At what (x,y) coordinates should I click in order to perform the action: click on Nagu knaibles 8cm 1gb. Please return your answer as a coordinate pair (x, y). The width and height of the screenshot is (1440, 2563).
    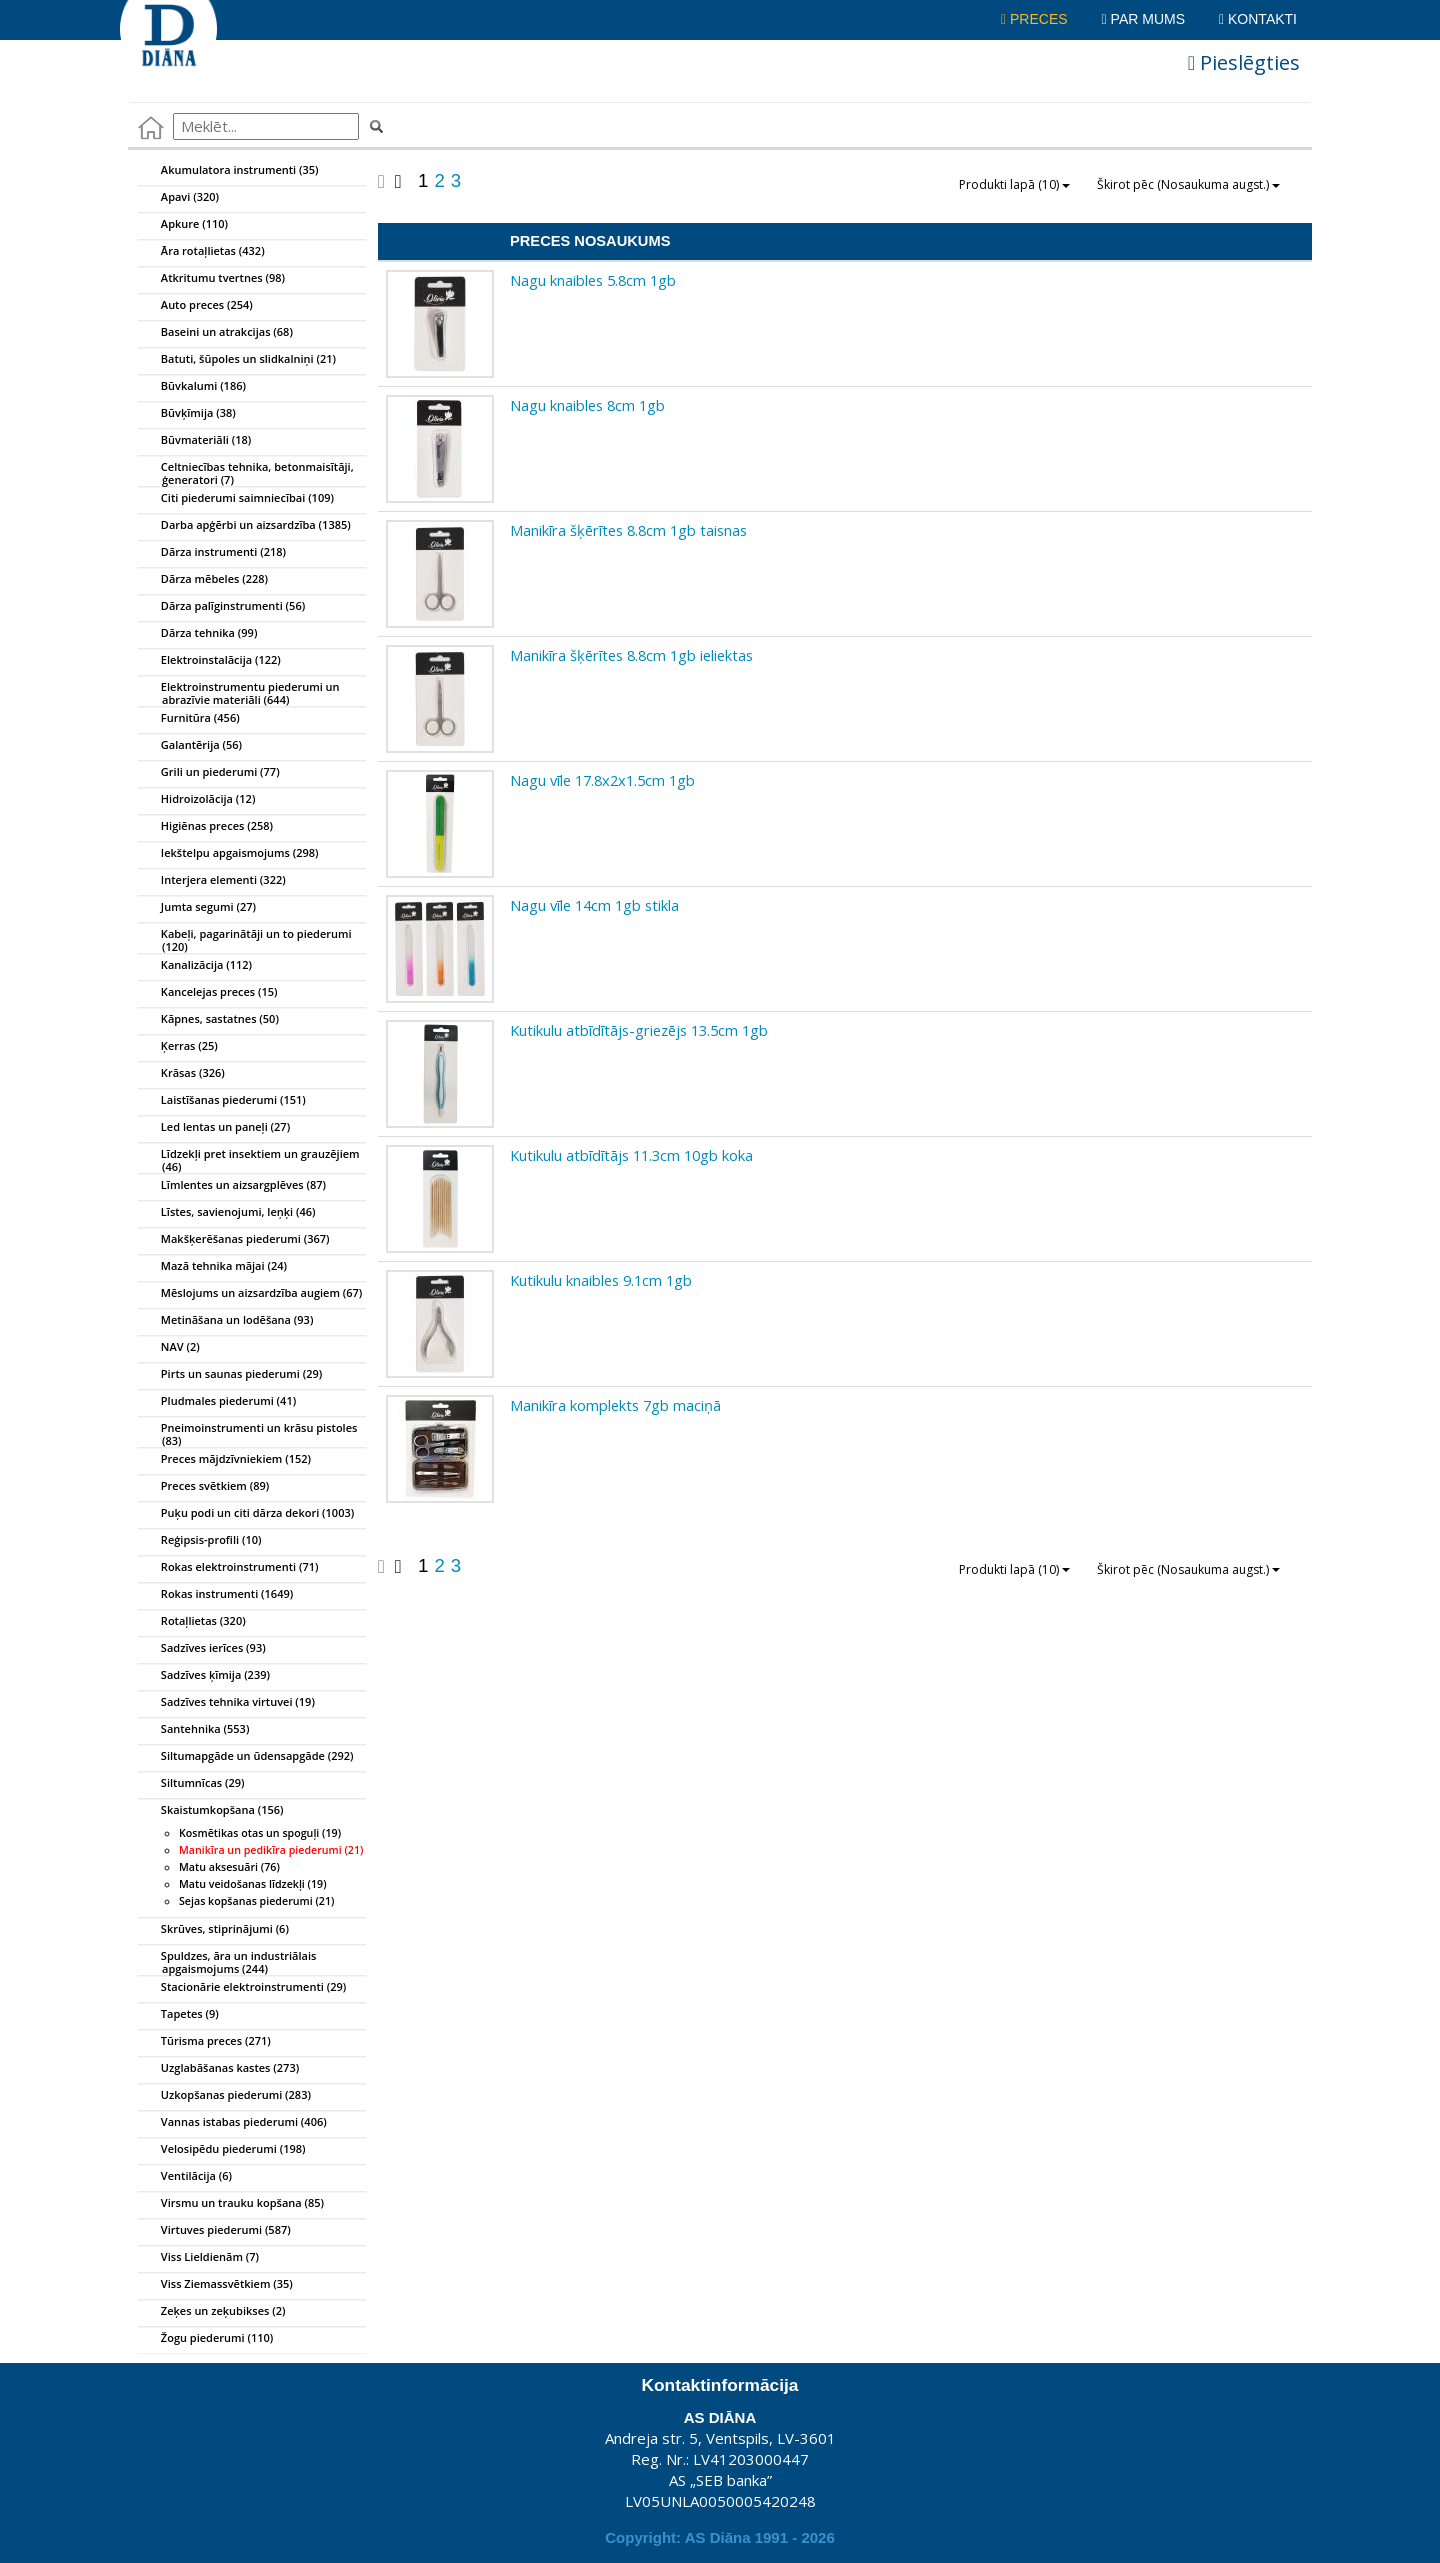
    Looking at the image, I should click on (587, 405).